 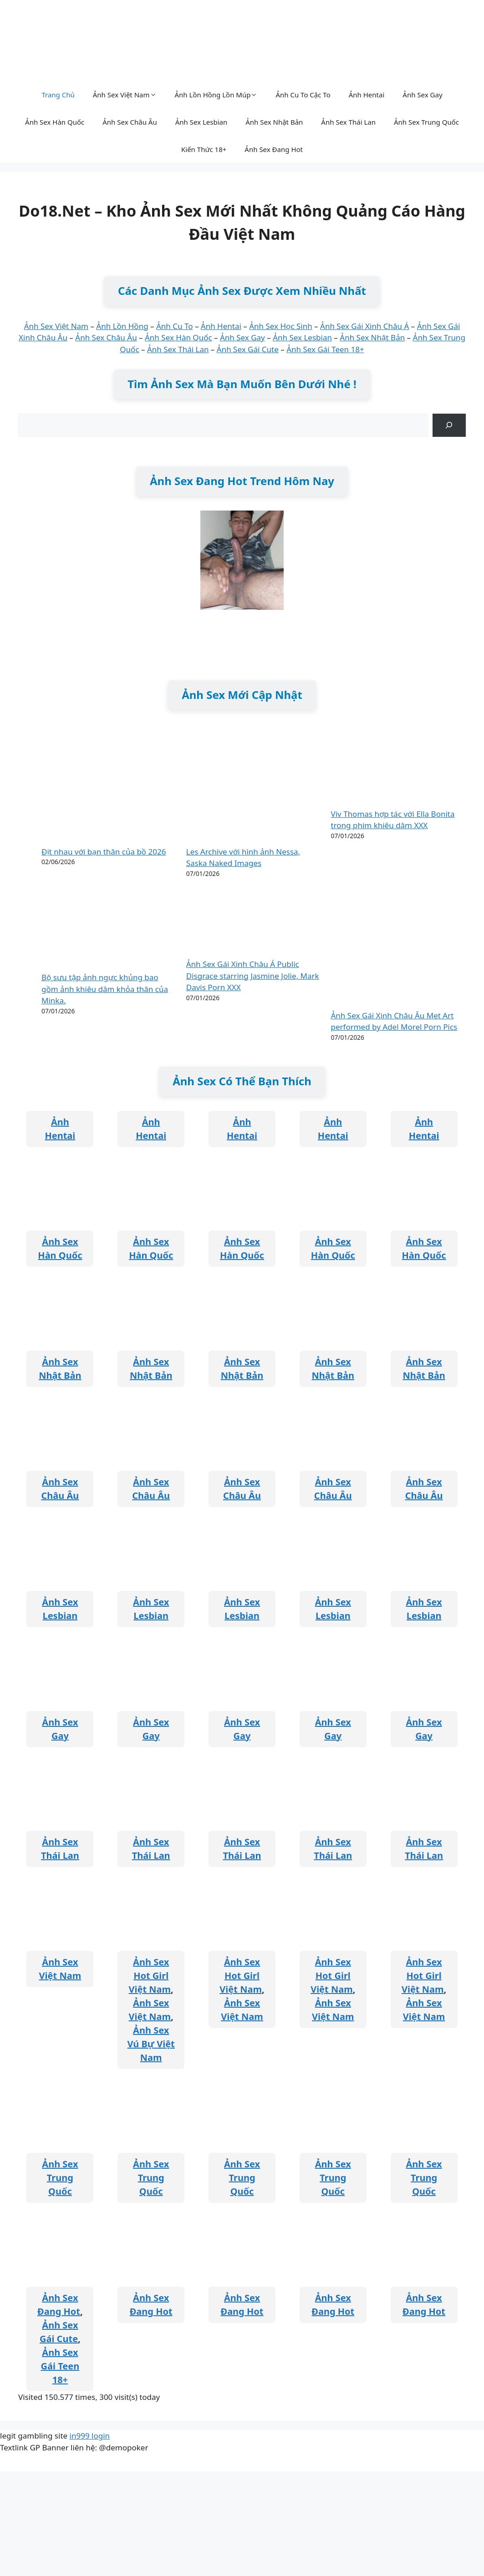 What do you see at coordinates (54, 122) in the screenshot?
I see `Ảnh Sex Hàn Quốc` at bounding box center [54, 122].